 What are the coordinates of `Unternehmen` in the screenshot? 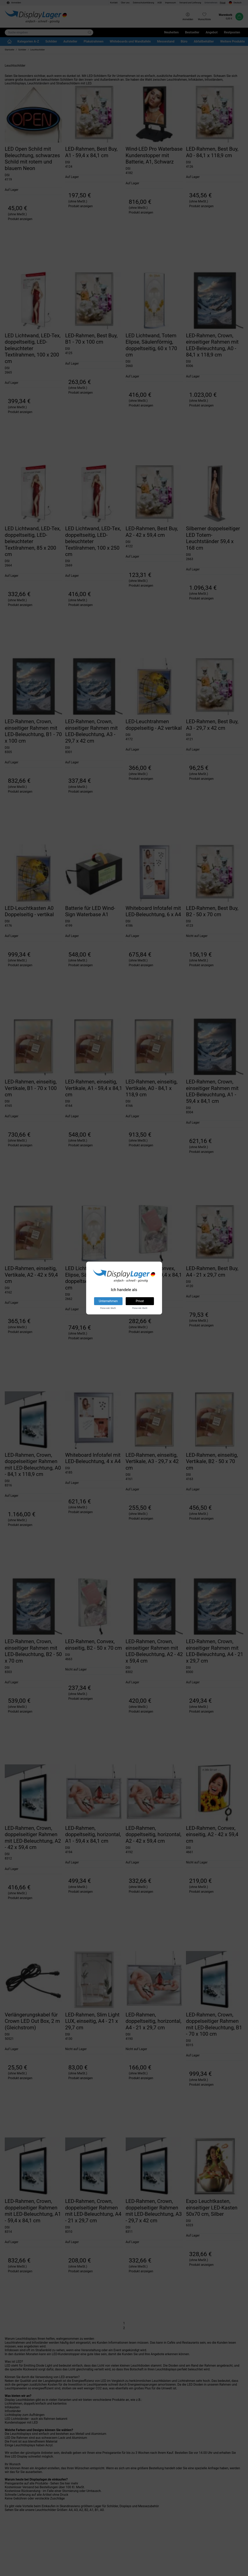 It's located at (108, 1301).